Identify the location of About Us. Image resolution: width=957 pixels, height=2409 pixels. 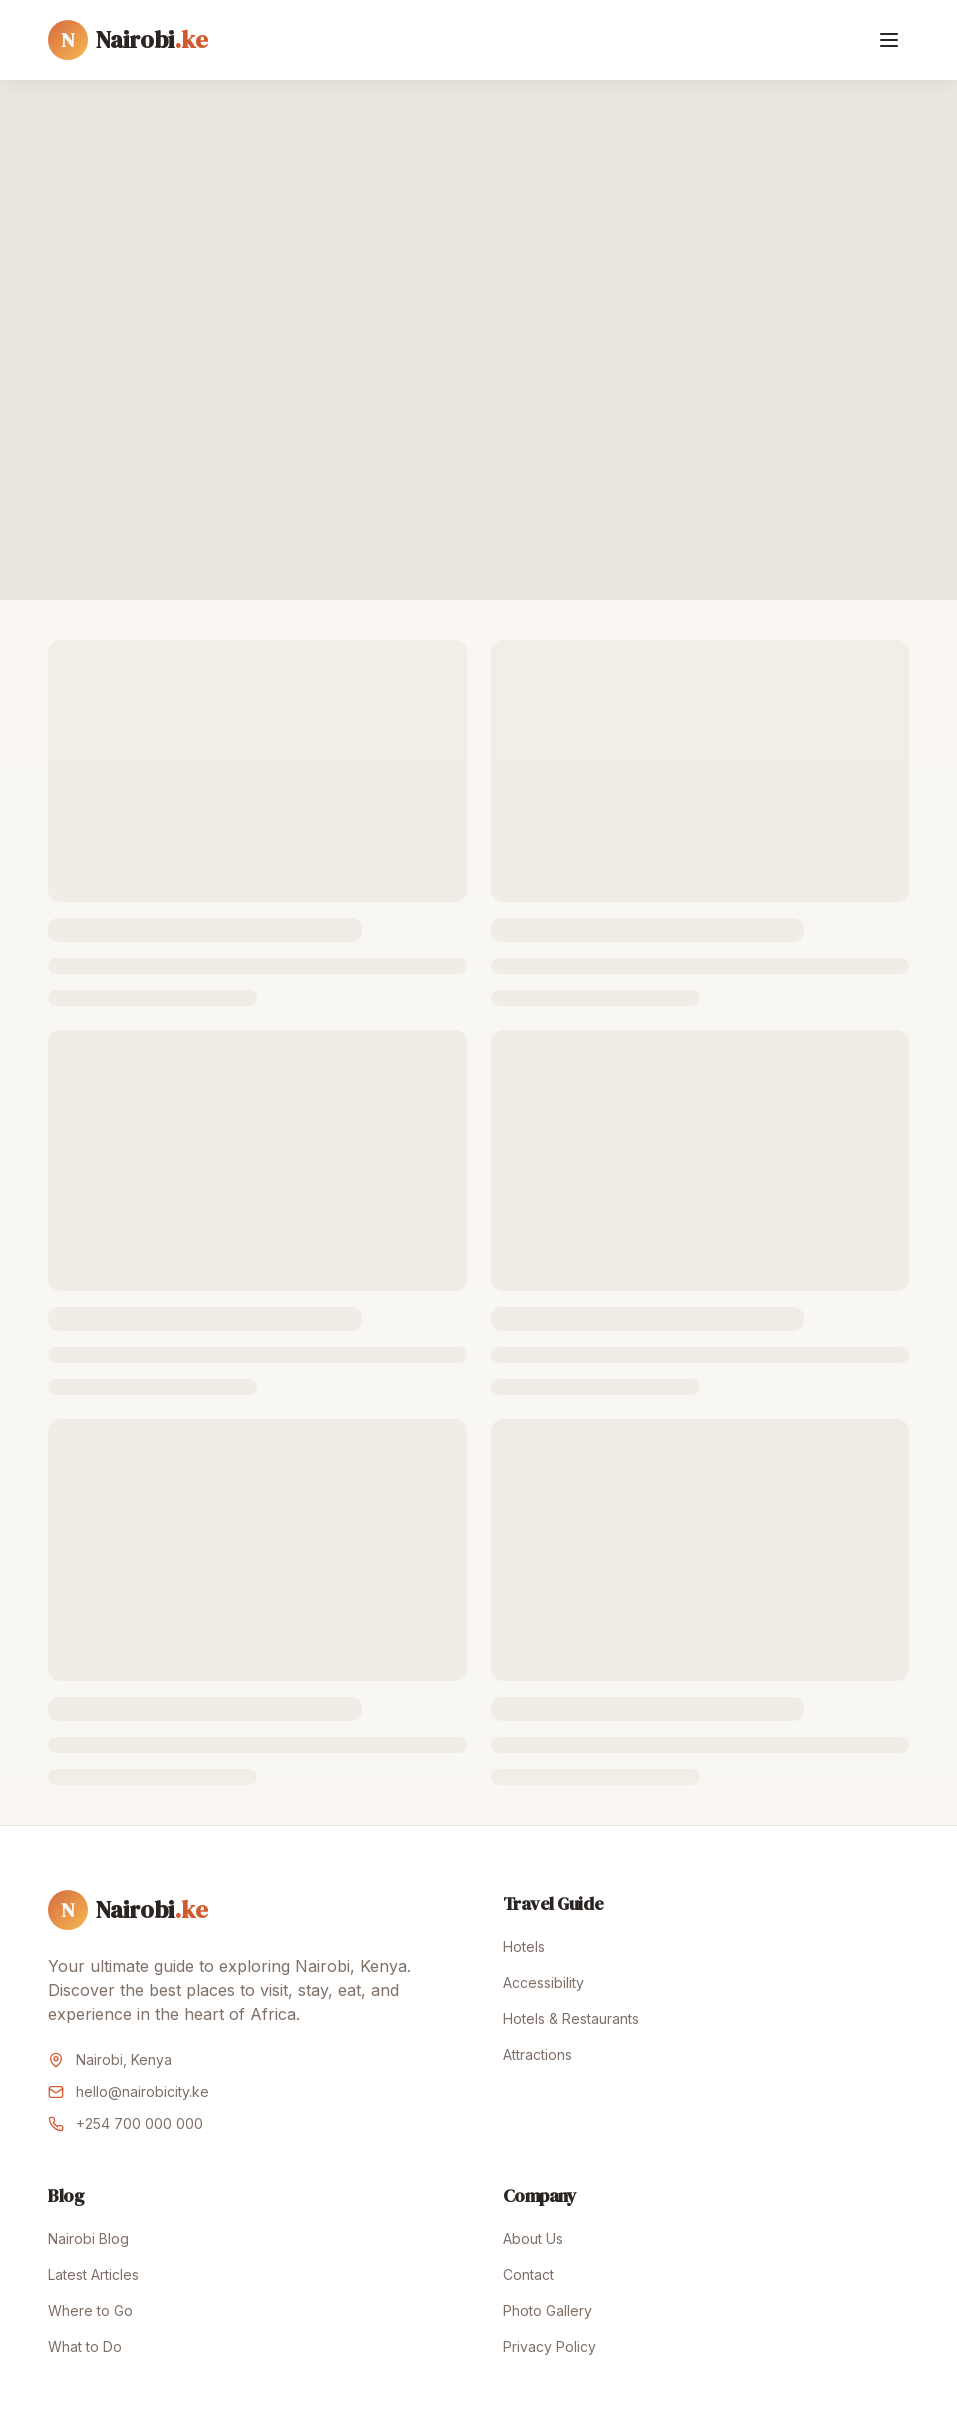
(533, 2238).